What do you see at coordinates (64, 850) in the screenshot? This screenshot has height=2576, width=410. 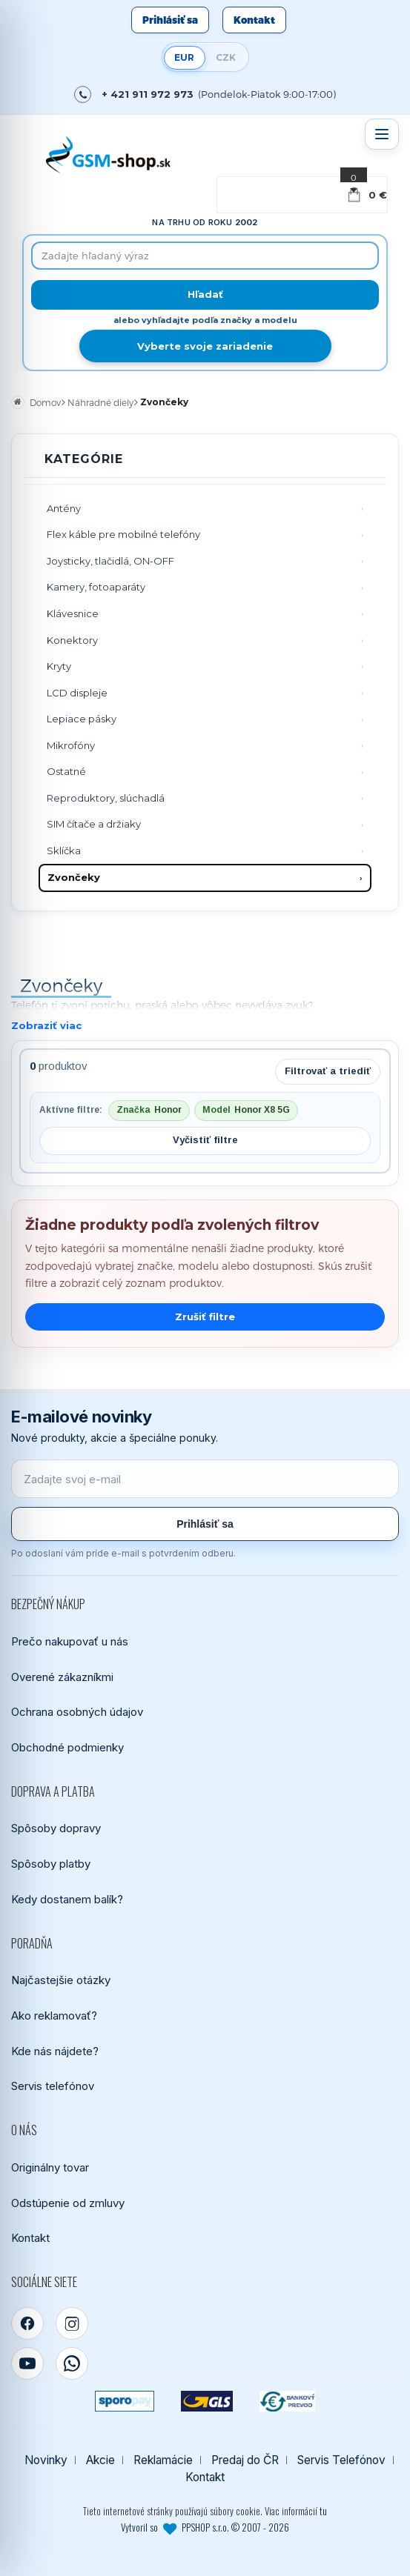 I see `Sklíčka` at bounding box center [64, 850].